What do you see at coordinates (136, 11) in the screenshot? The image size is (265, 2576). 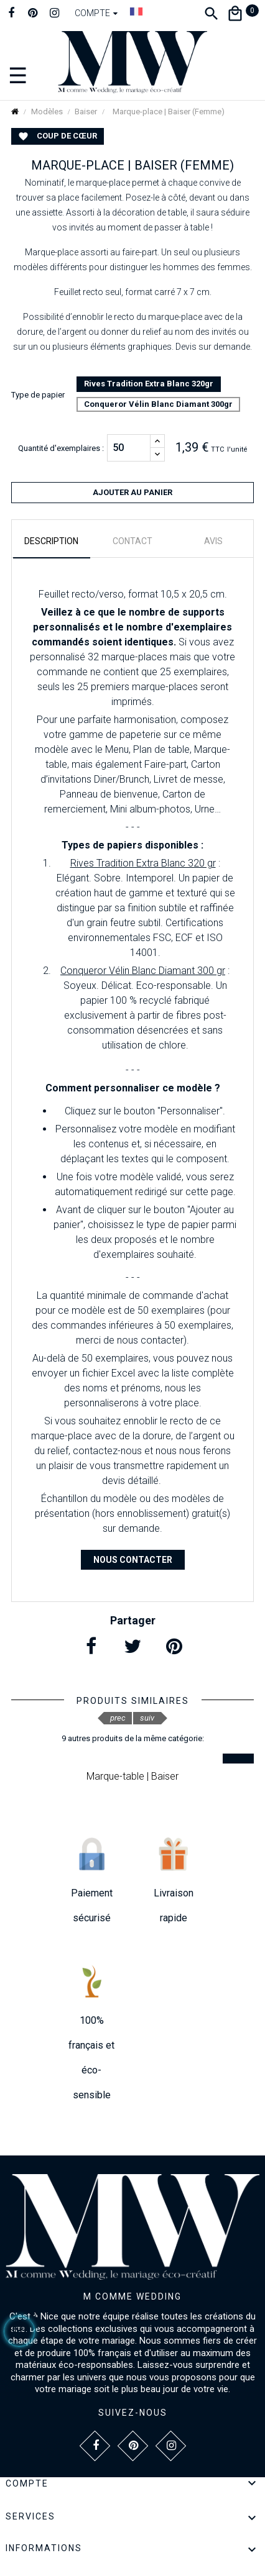 I see `[Dropdown Langue]` at bounding box center [136, 11].